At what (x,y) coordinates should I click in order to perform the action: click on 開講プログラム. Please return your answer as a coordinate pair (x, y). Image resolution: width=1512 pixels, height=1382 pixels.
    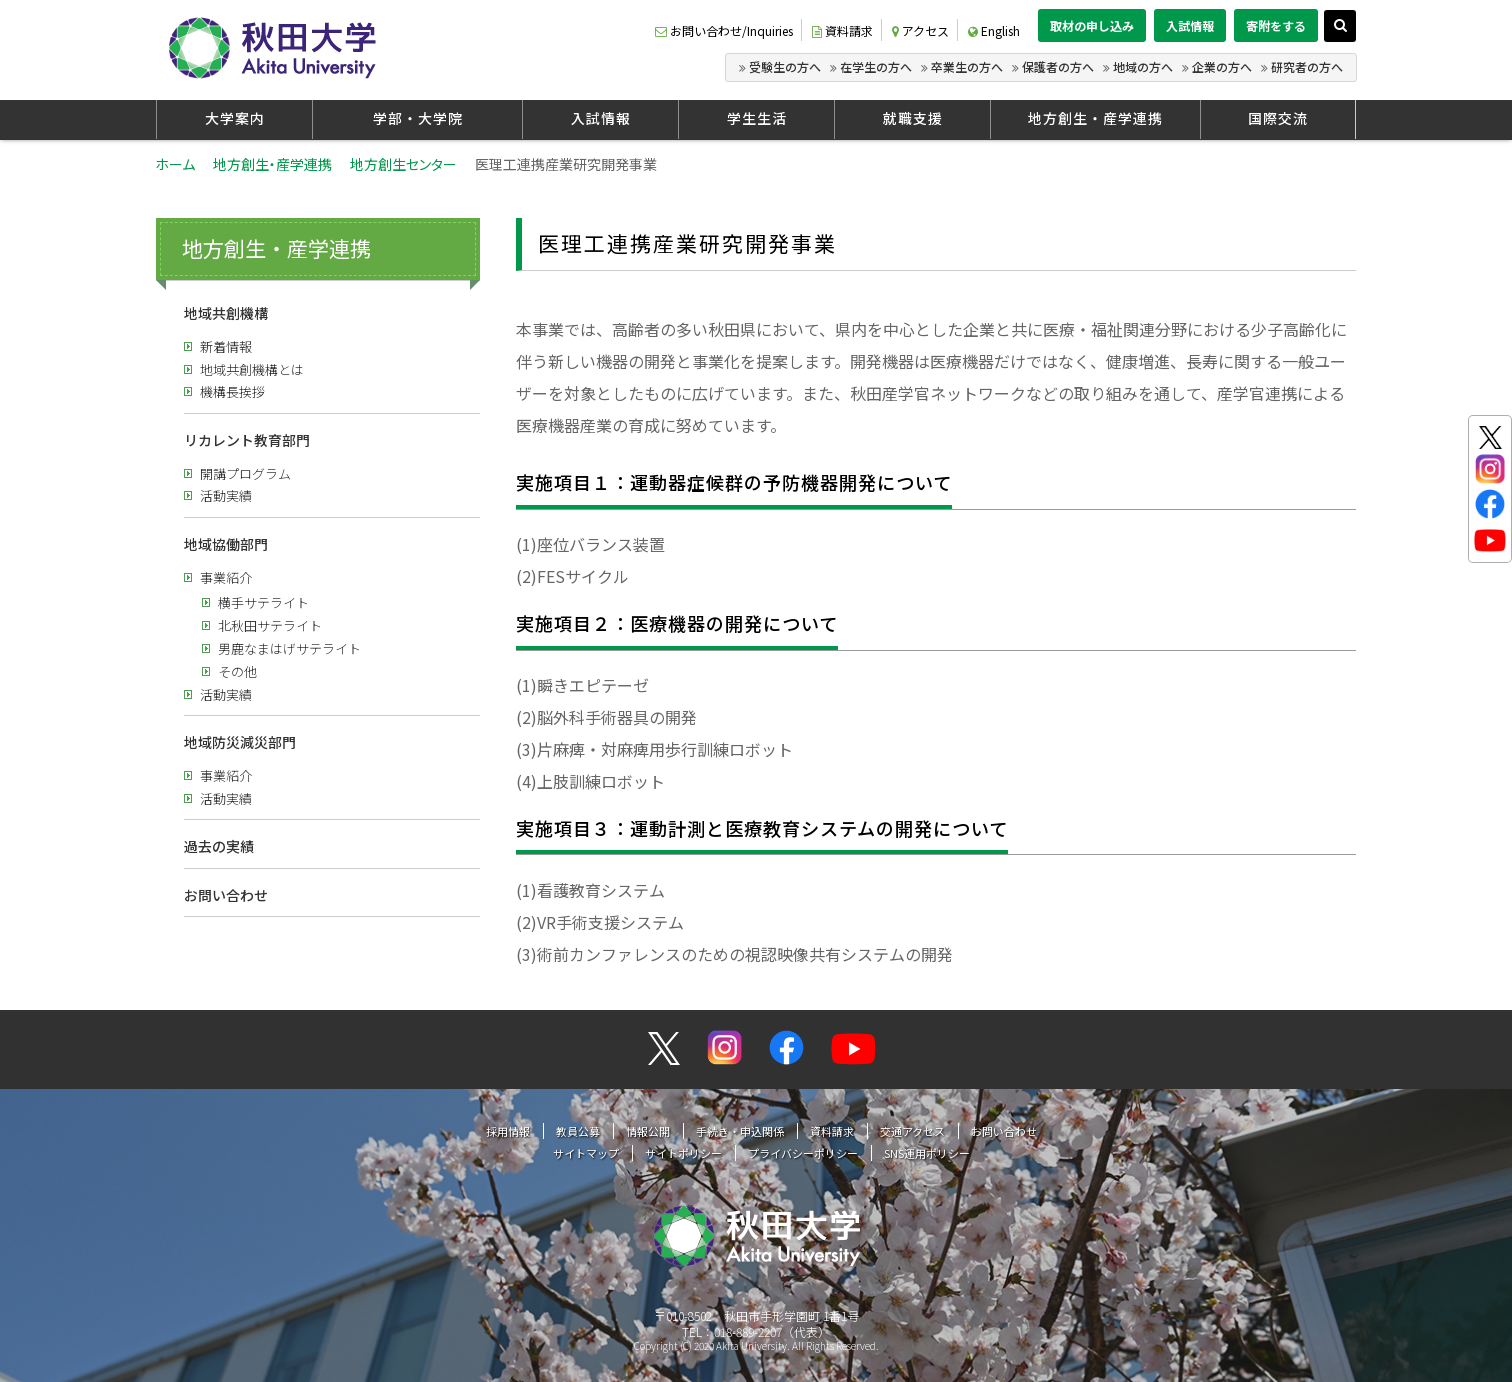
    Looking at the image, I should click on (245, 473).